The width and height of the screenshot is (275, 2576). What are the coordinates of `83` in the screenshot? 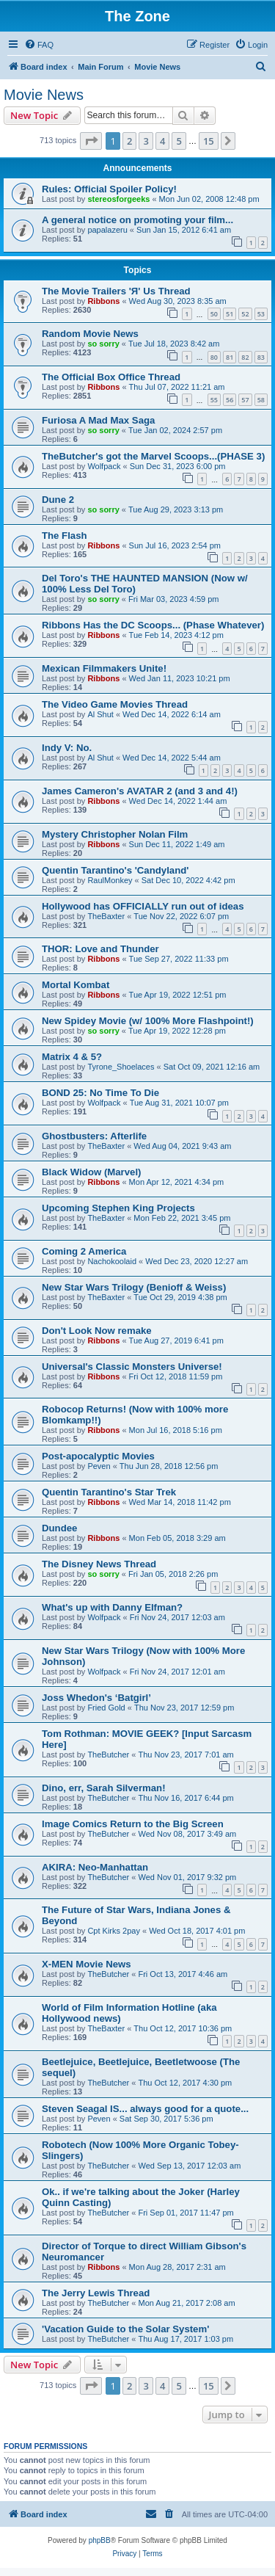 It's located at (261, 357).